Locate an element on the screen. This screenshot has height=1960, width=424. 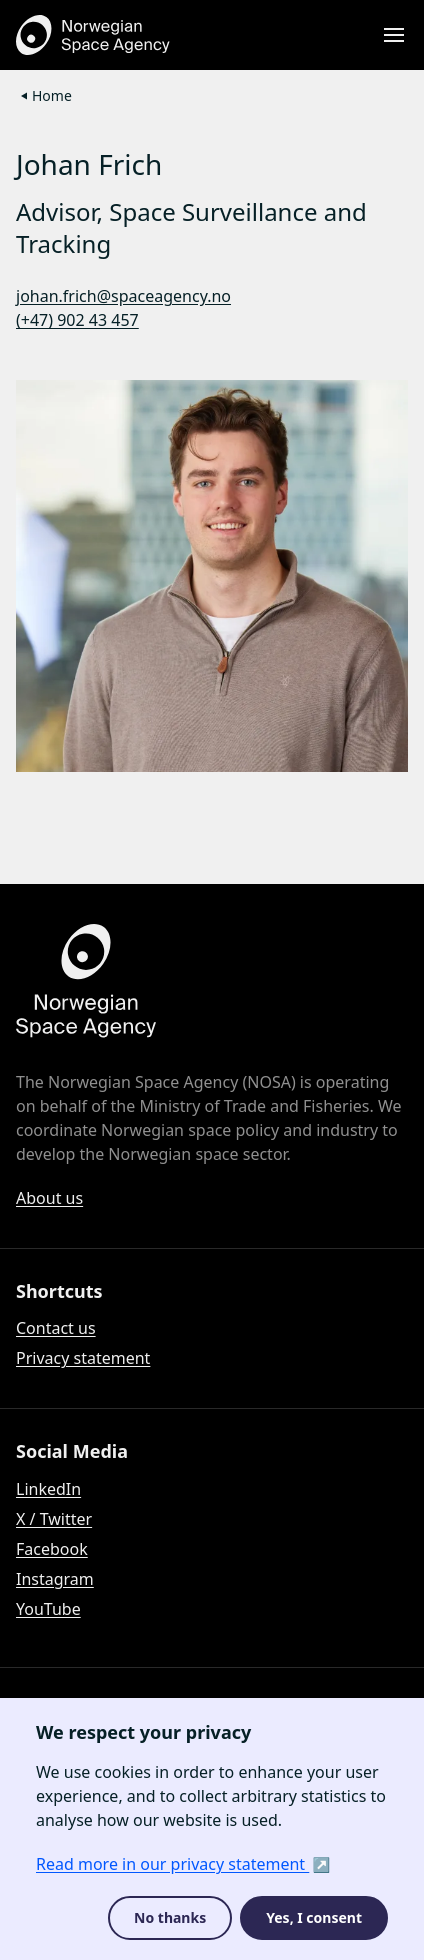
Facebook is located at coordinates (52, 1549).